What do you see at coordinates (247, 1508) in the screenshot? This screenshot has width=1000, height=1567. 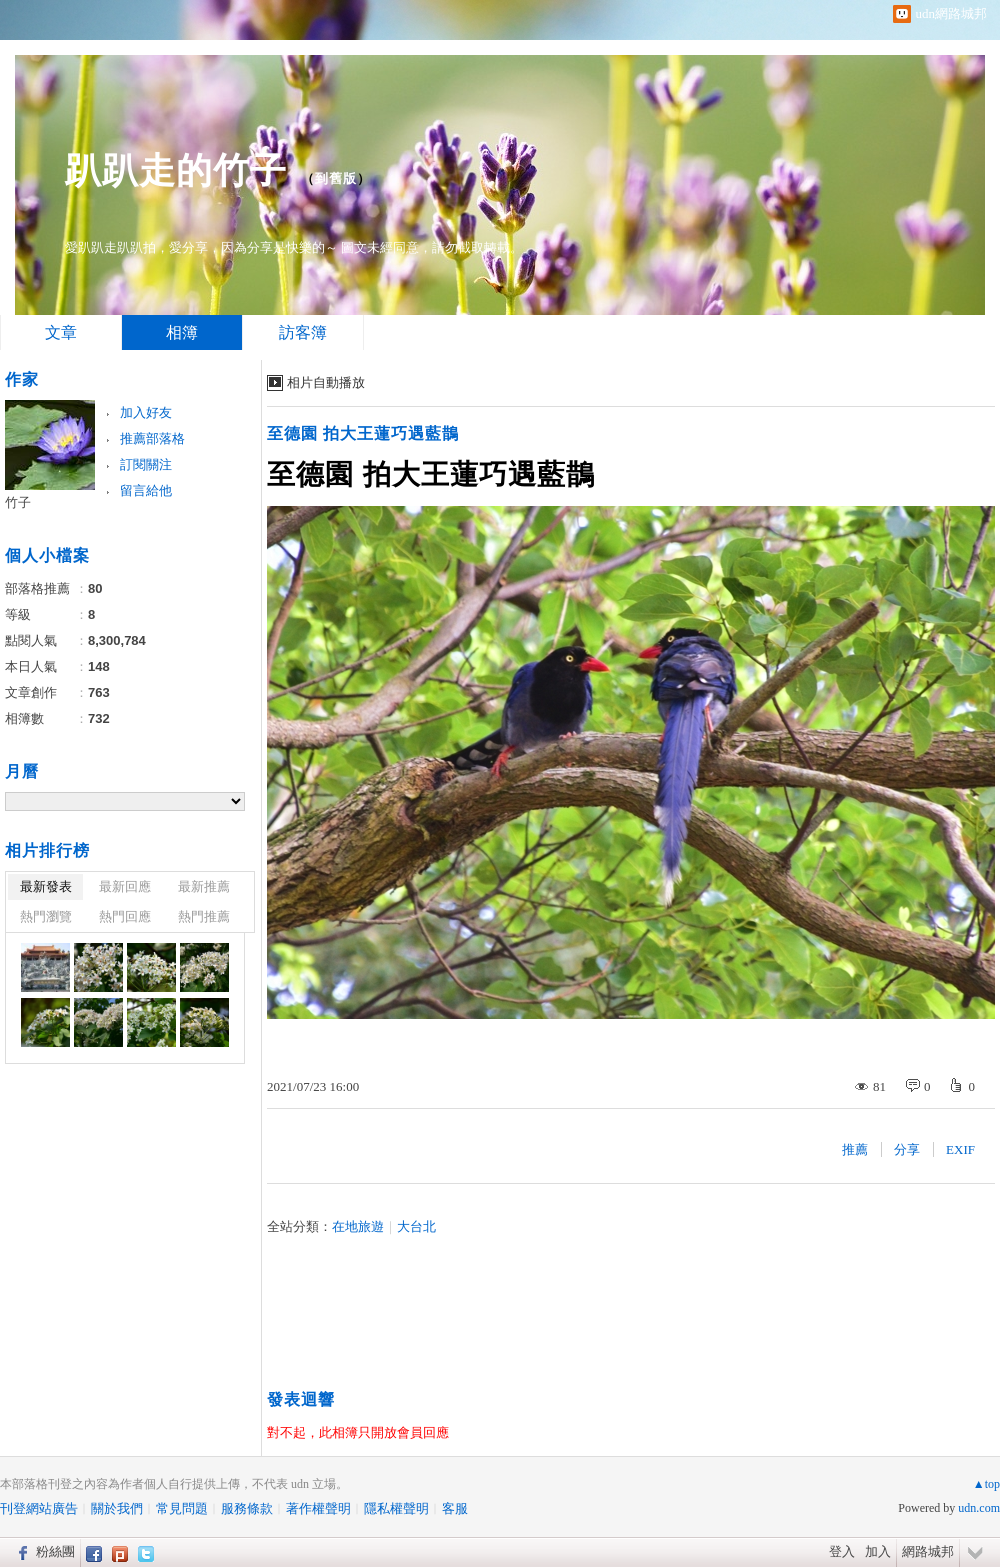 I see `服務條款` at bounding box center [247, 1508].